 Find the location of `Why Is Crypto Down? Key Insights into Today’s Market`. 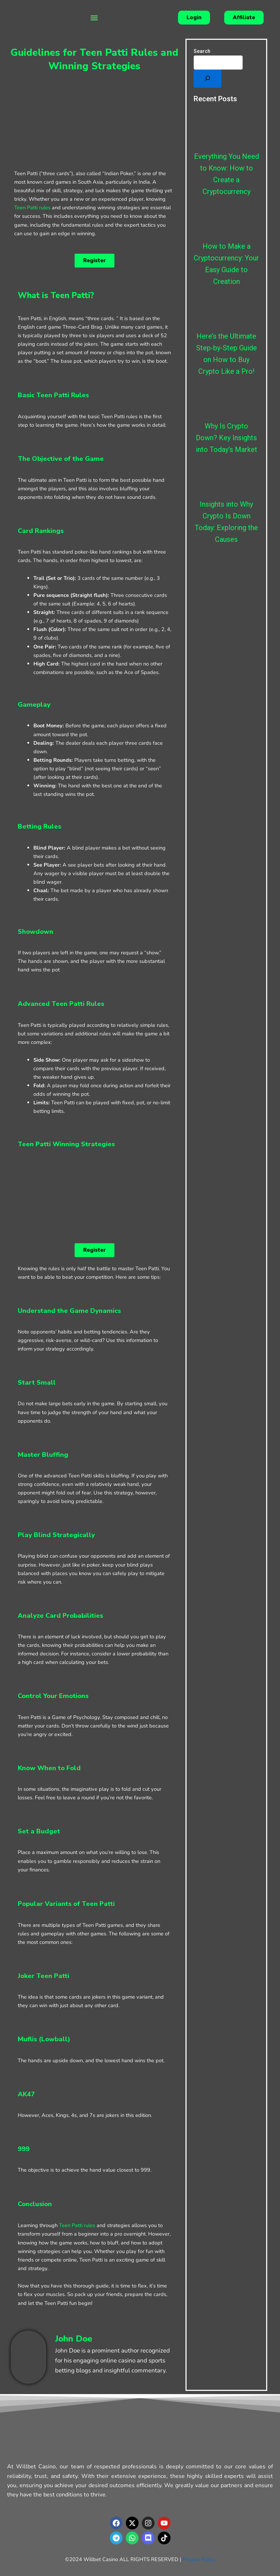

Why Is Crypto Down? Key Insights into Today’s Market is located at coordinates (226, 438).